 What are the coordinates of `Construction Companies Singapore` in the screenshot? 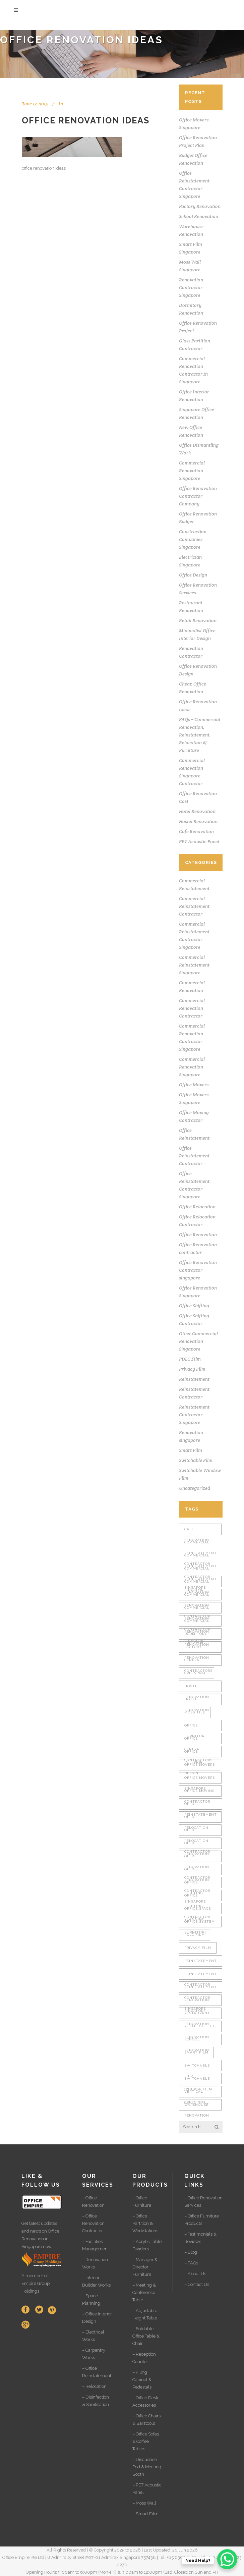 It's located at (192, 539).